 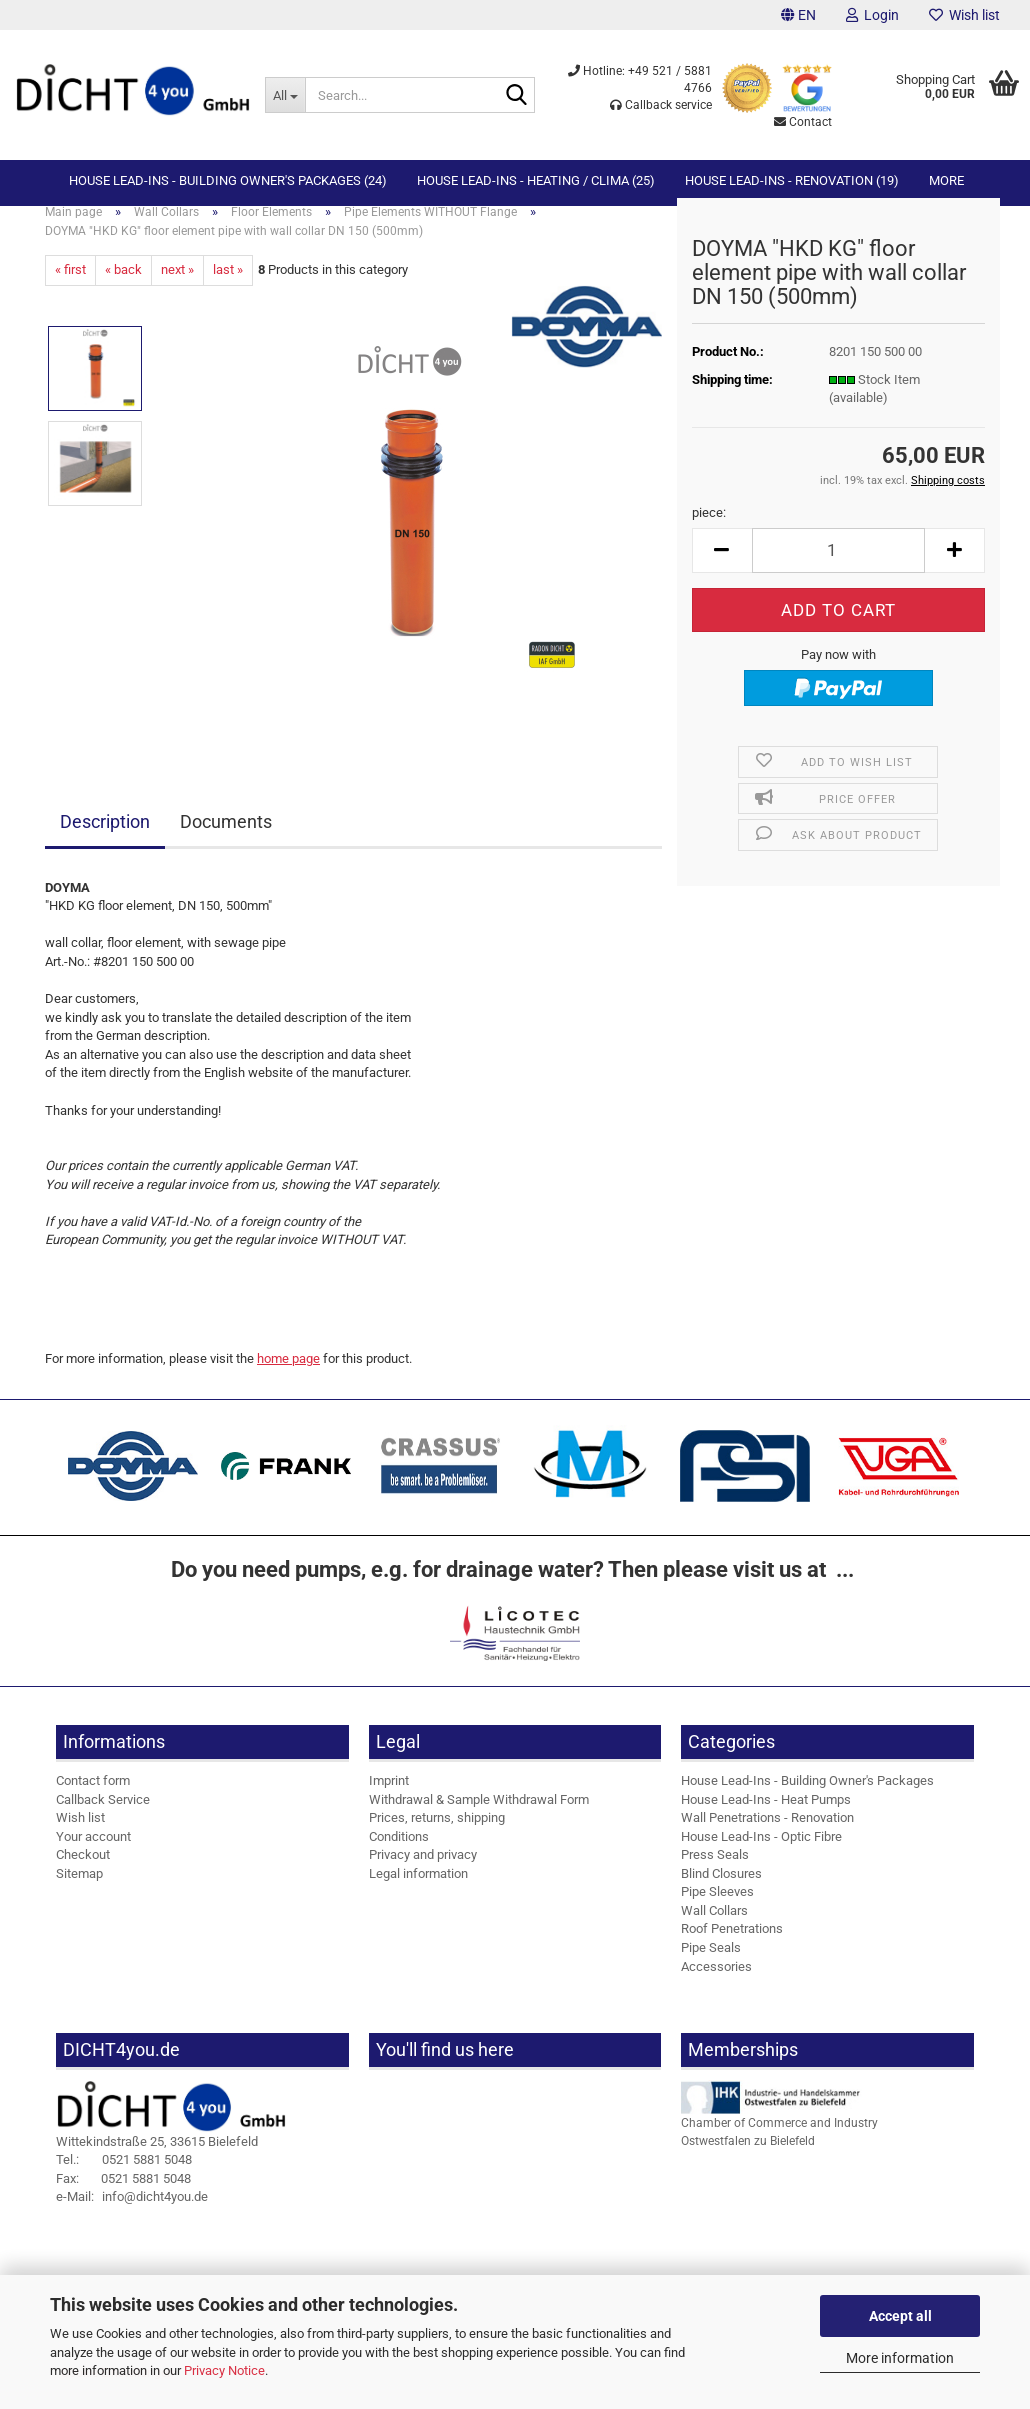 I want to click on Contact, so click(x=803, y=122).